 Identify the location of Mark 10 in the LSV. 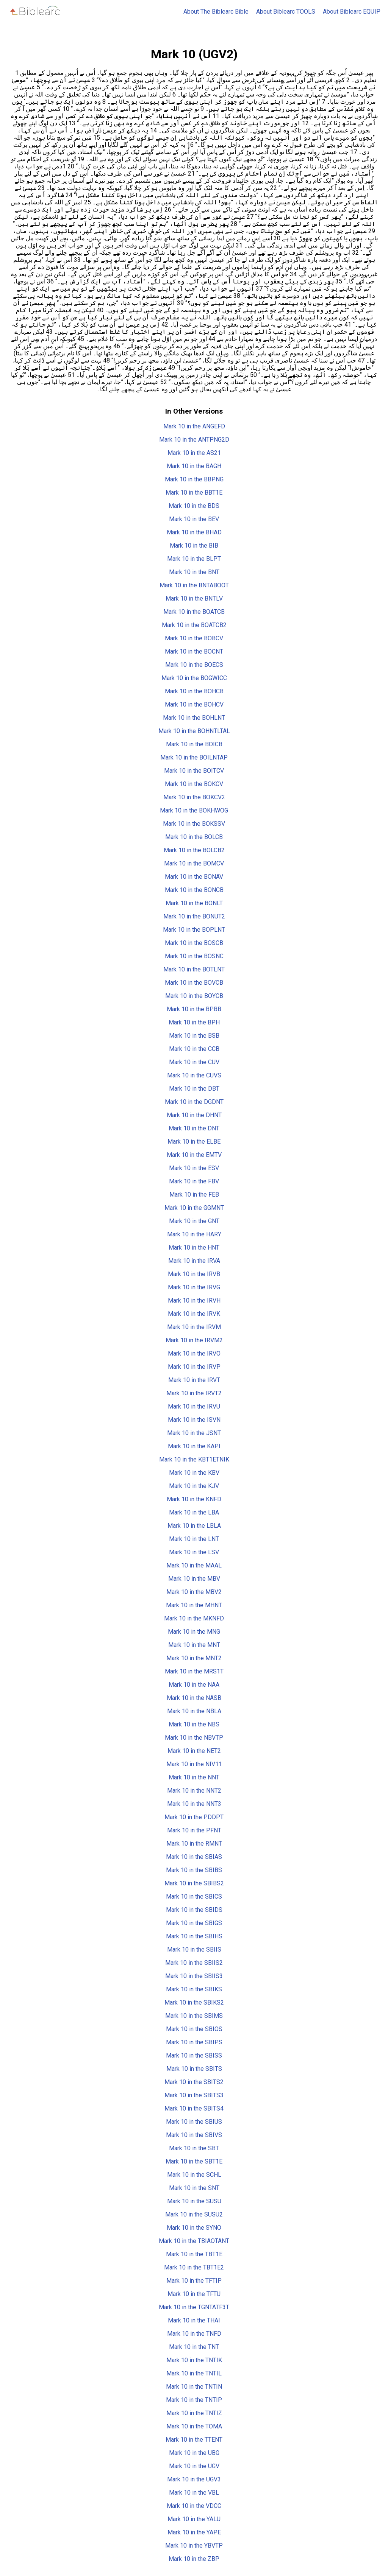
(194, 1552).